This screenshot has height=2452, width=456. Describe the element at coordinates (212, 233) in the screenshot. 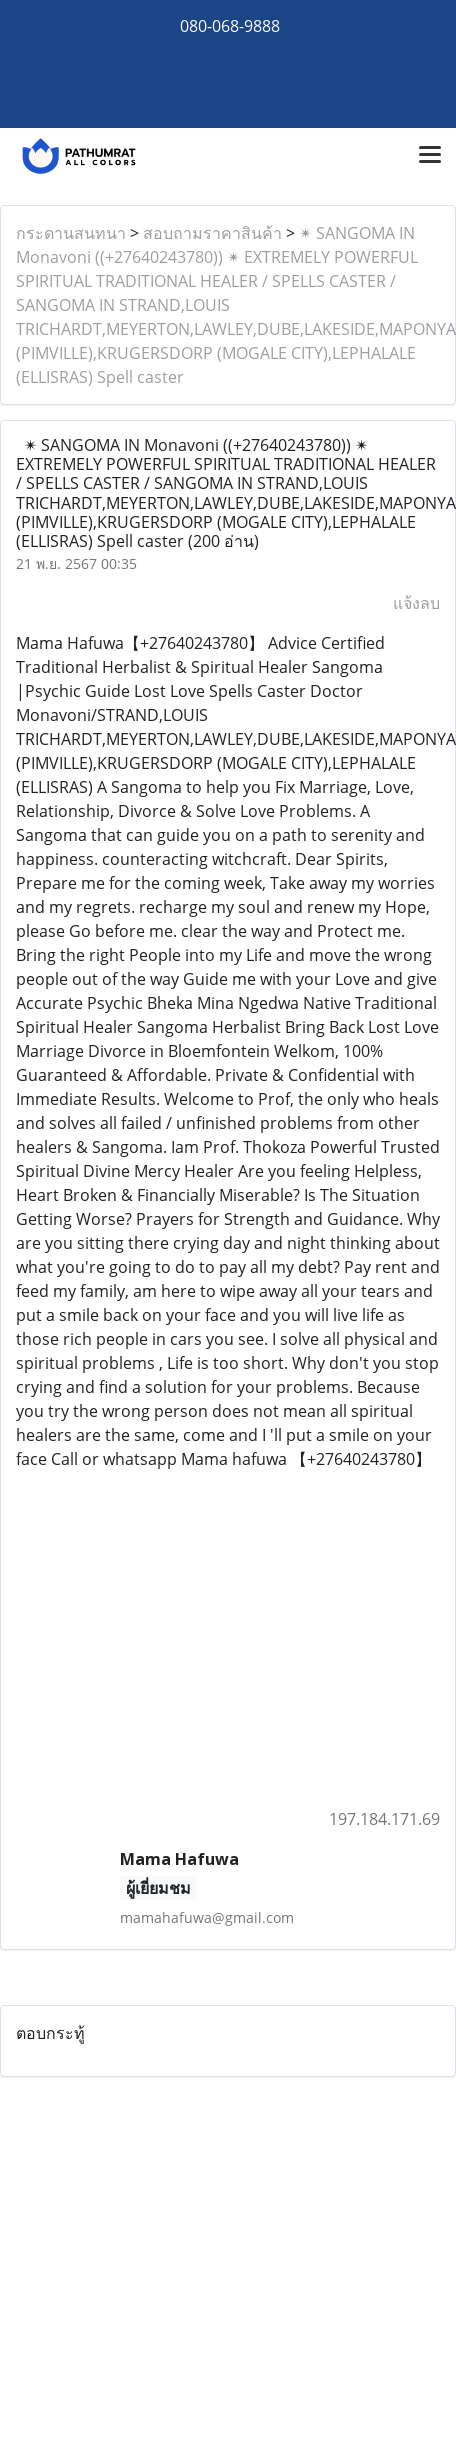

I see `สอบถามราคาสินค้า` at that location.